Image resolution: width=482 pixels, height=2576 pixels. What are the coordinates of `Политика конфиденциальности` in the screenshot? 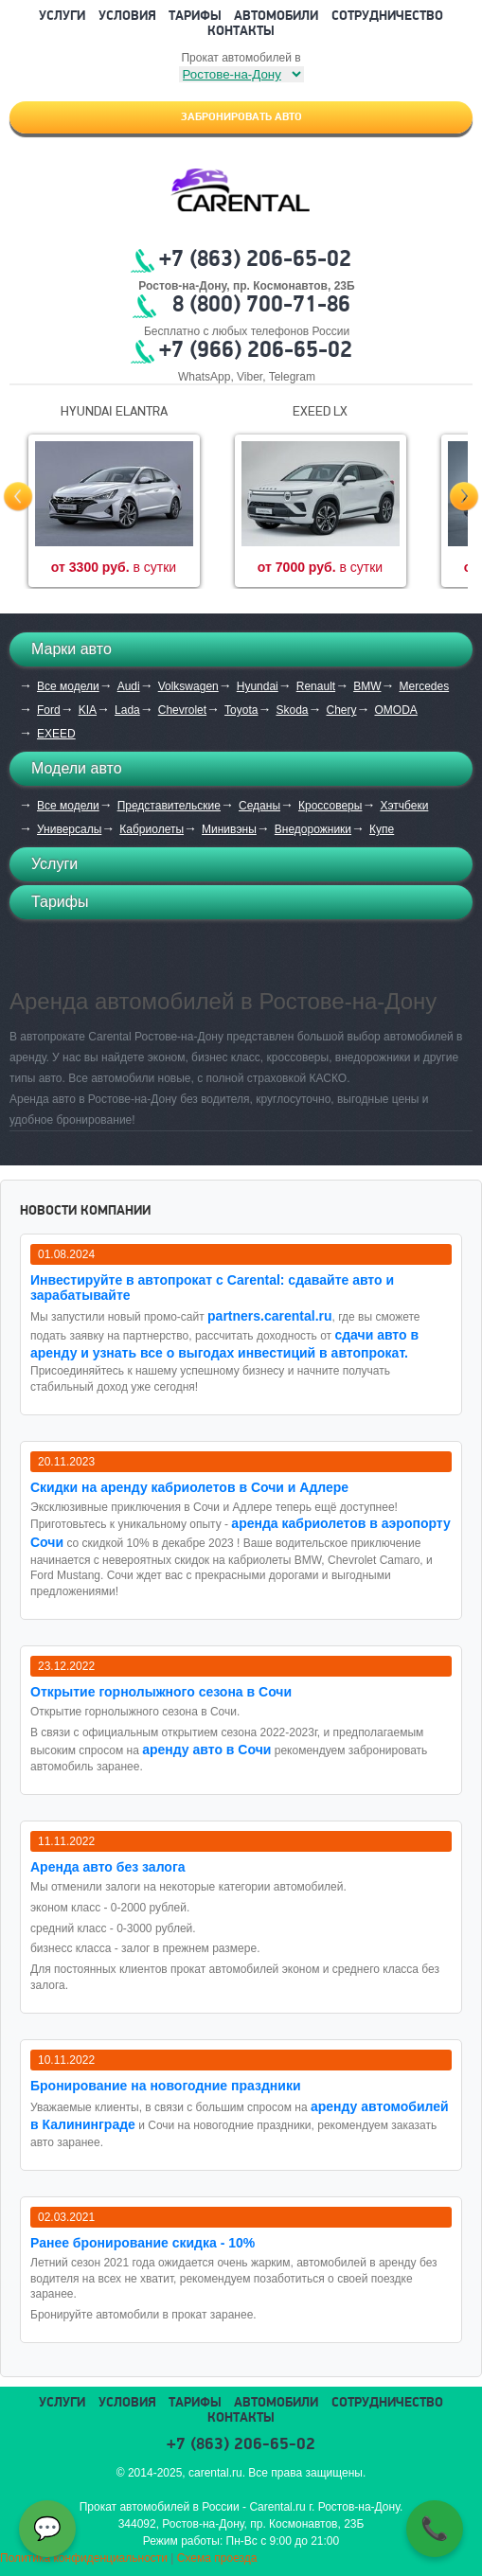 It's located at (84, 2558).